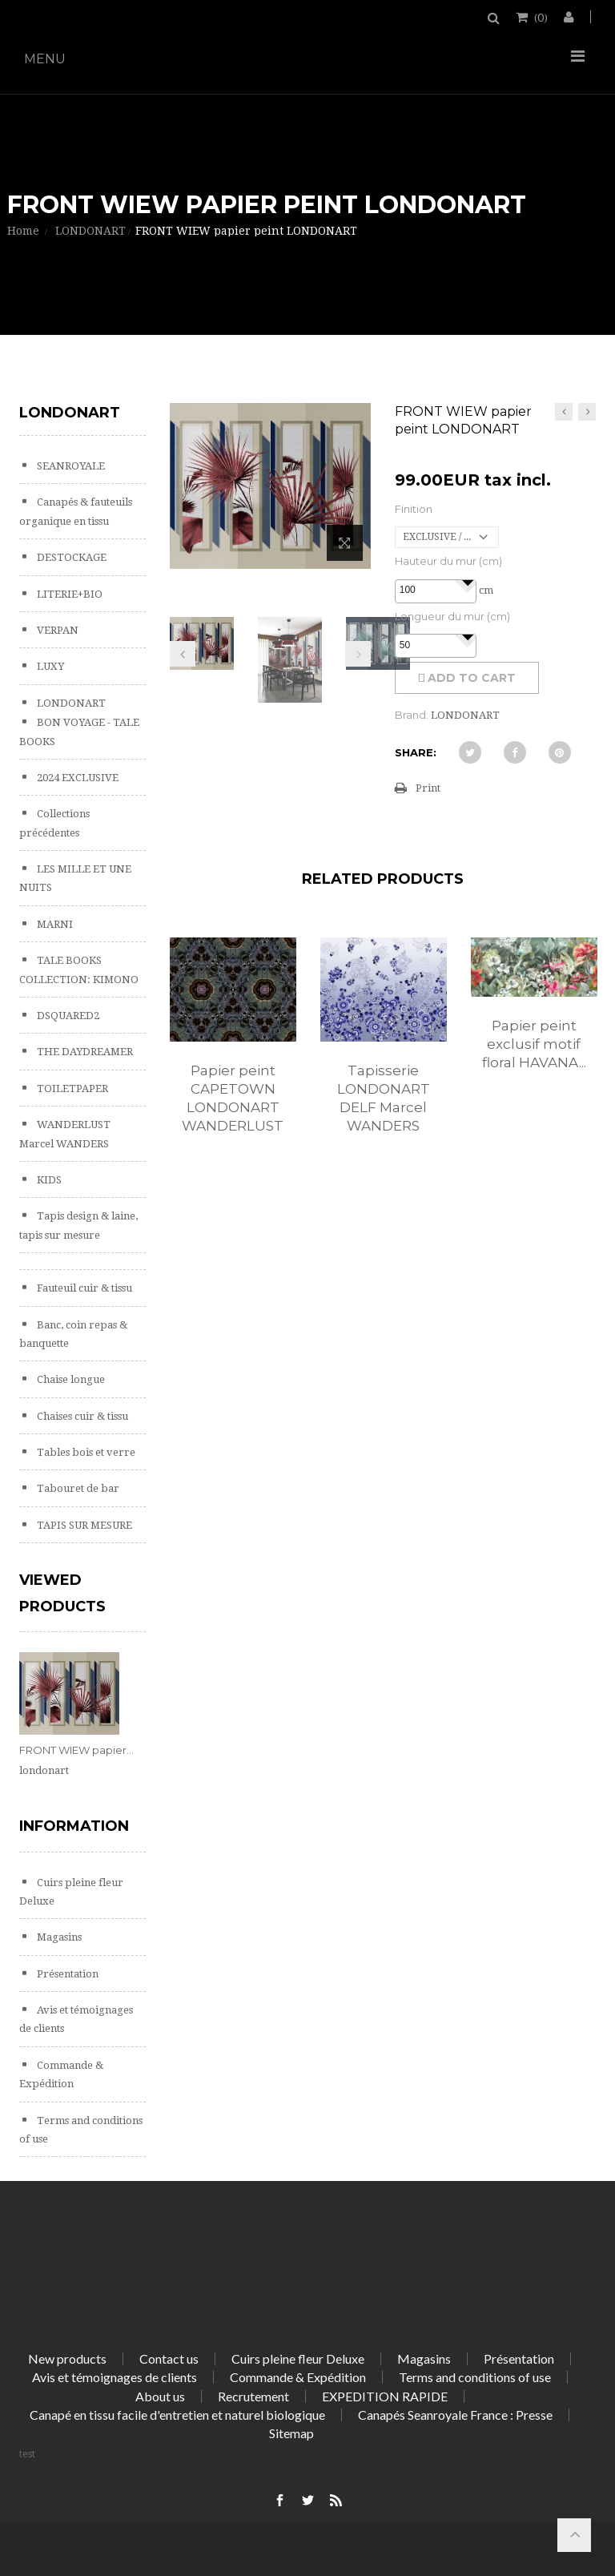 This screenshot has height=2576, width=615. What do you see at coordinates (71, 1088) in the screenshot?
I see `TOILETPAPER` at bounding box center [71, 1088].